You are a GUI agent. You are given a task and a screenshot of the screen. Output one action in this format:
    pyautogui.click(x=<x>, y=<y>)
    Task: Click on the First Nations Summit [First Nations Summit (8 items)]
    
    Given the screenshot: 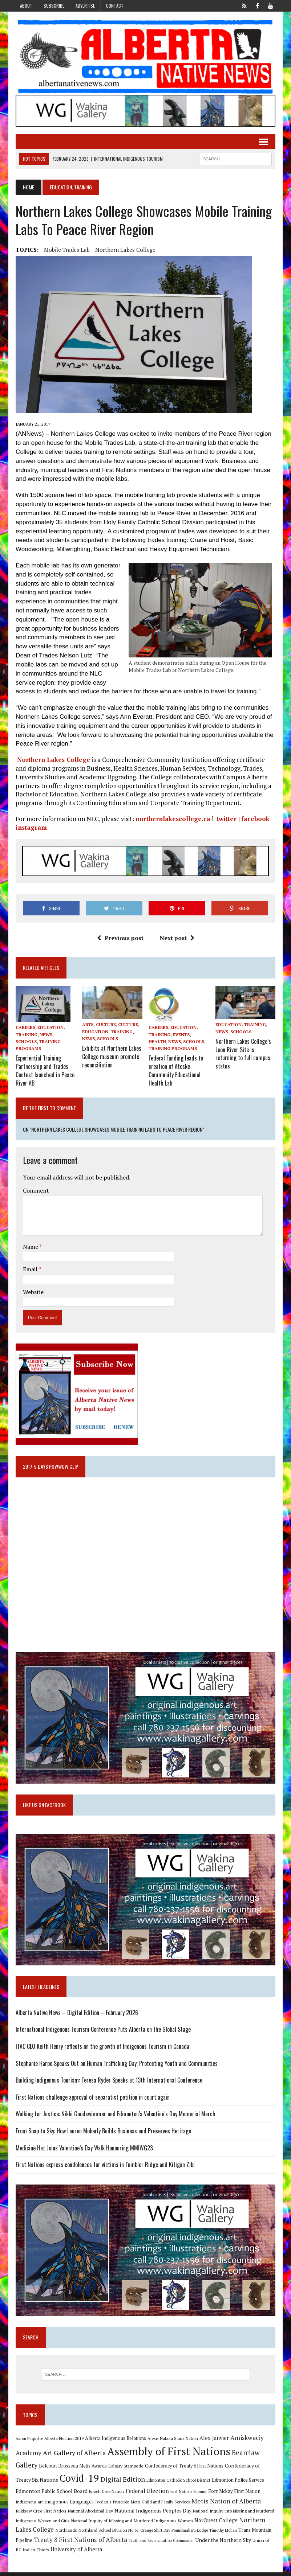 What is the action you would take?
    pyautogui.click(x=162, y=2494)
    